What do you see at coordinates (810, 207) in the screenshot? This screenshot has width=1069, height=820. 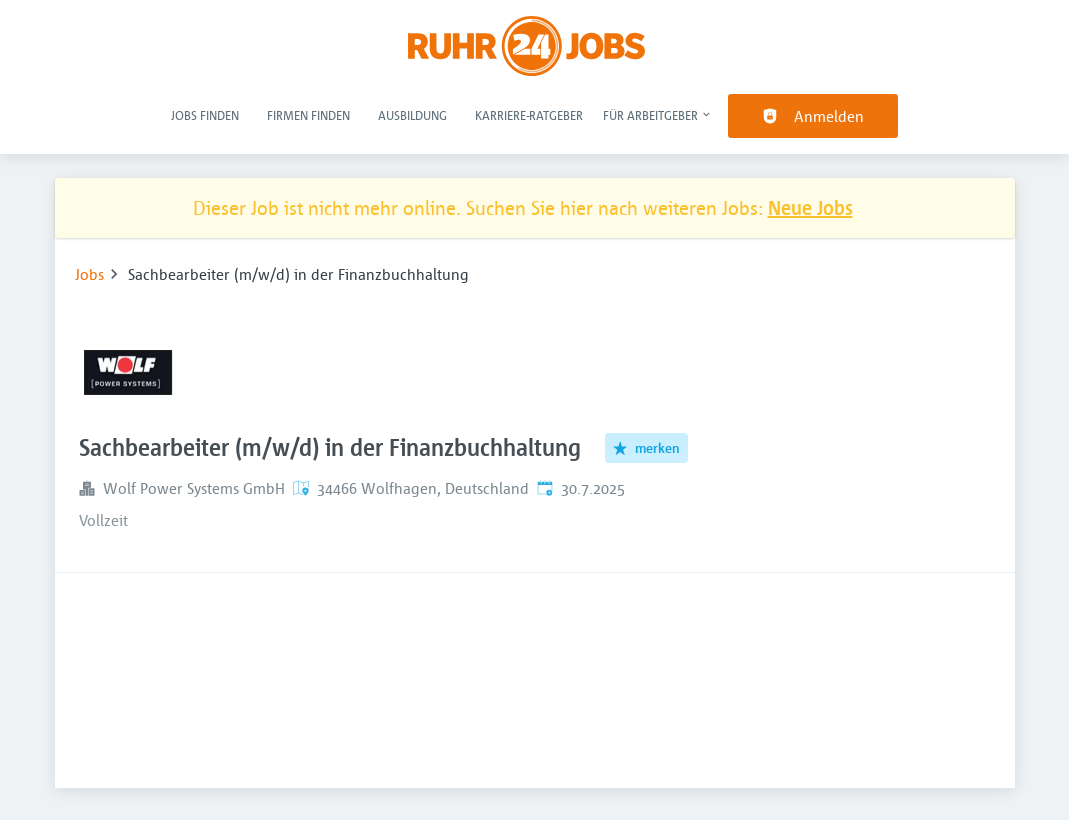 I see `Neue Jobs` at bounding box center [810, 207].